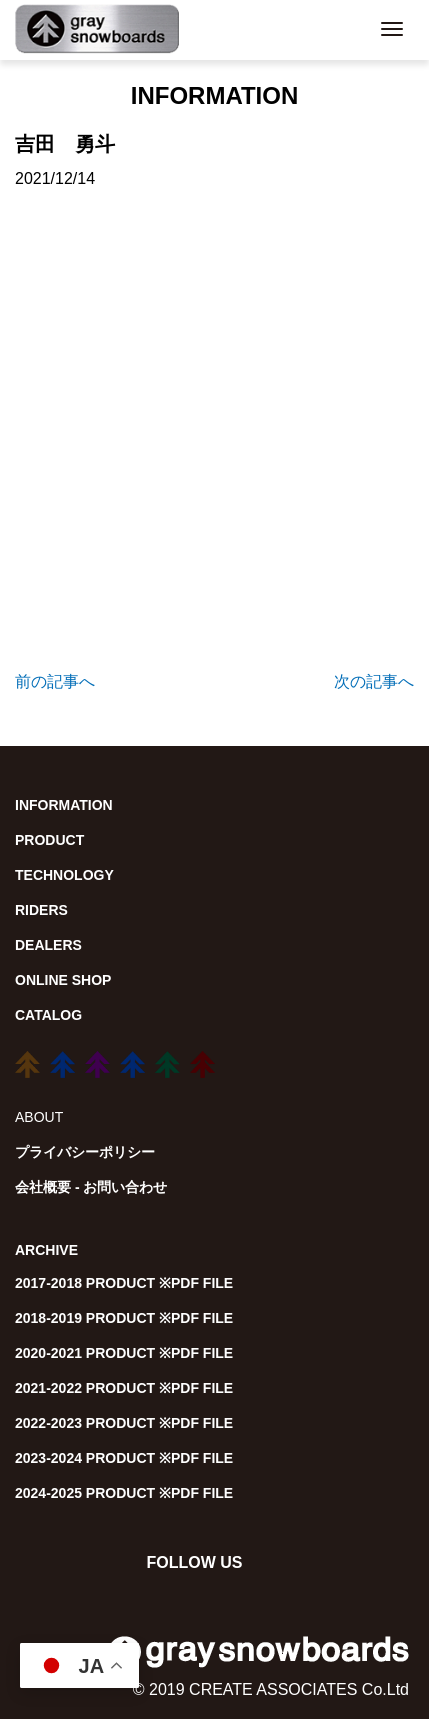 The image size is (429, 1719). Describe the element at coordinates (124, 1458) in the screenshot. I see `2023-2024 PRODUCT ※PDF FILE` at that location.